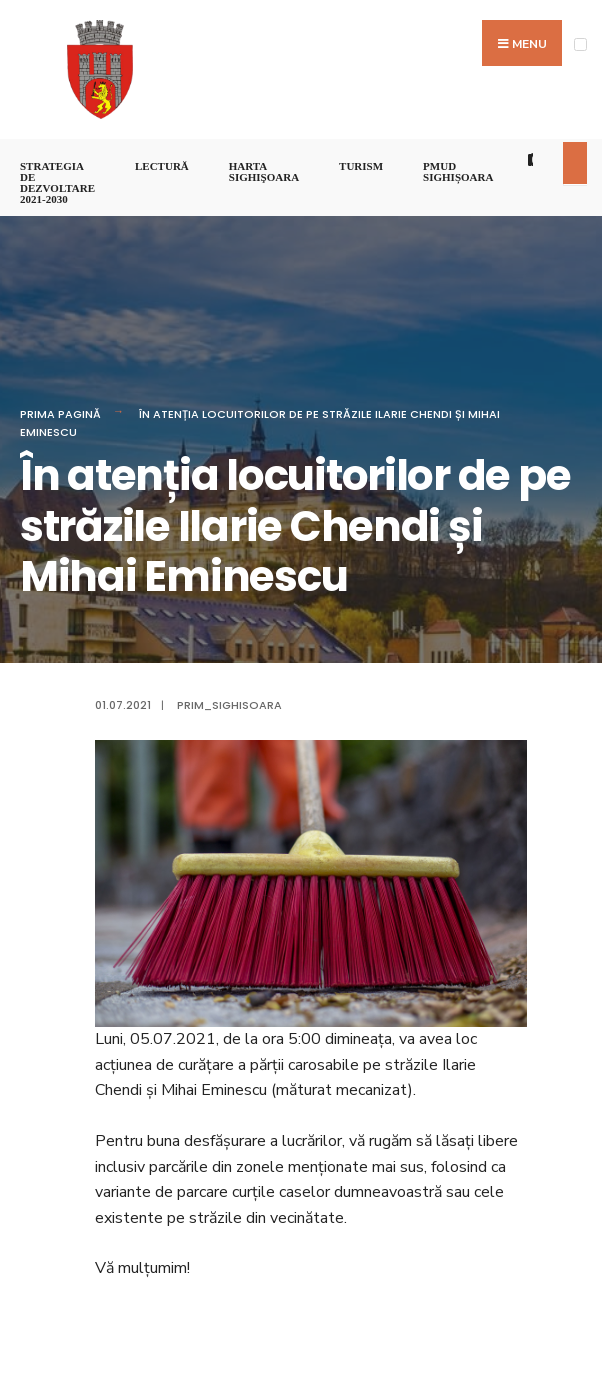  I want to click on Turism, so click(361, 166).